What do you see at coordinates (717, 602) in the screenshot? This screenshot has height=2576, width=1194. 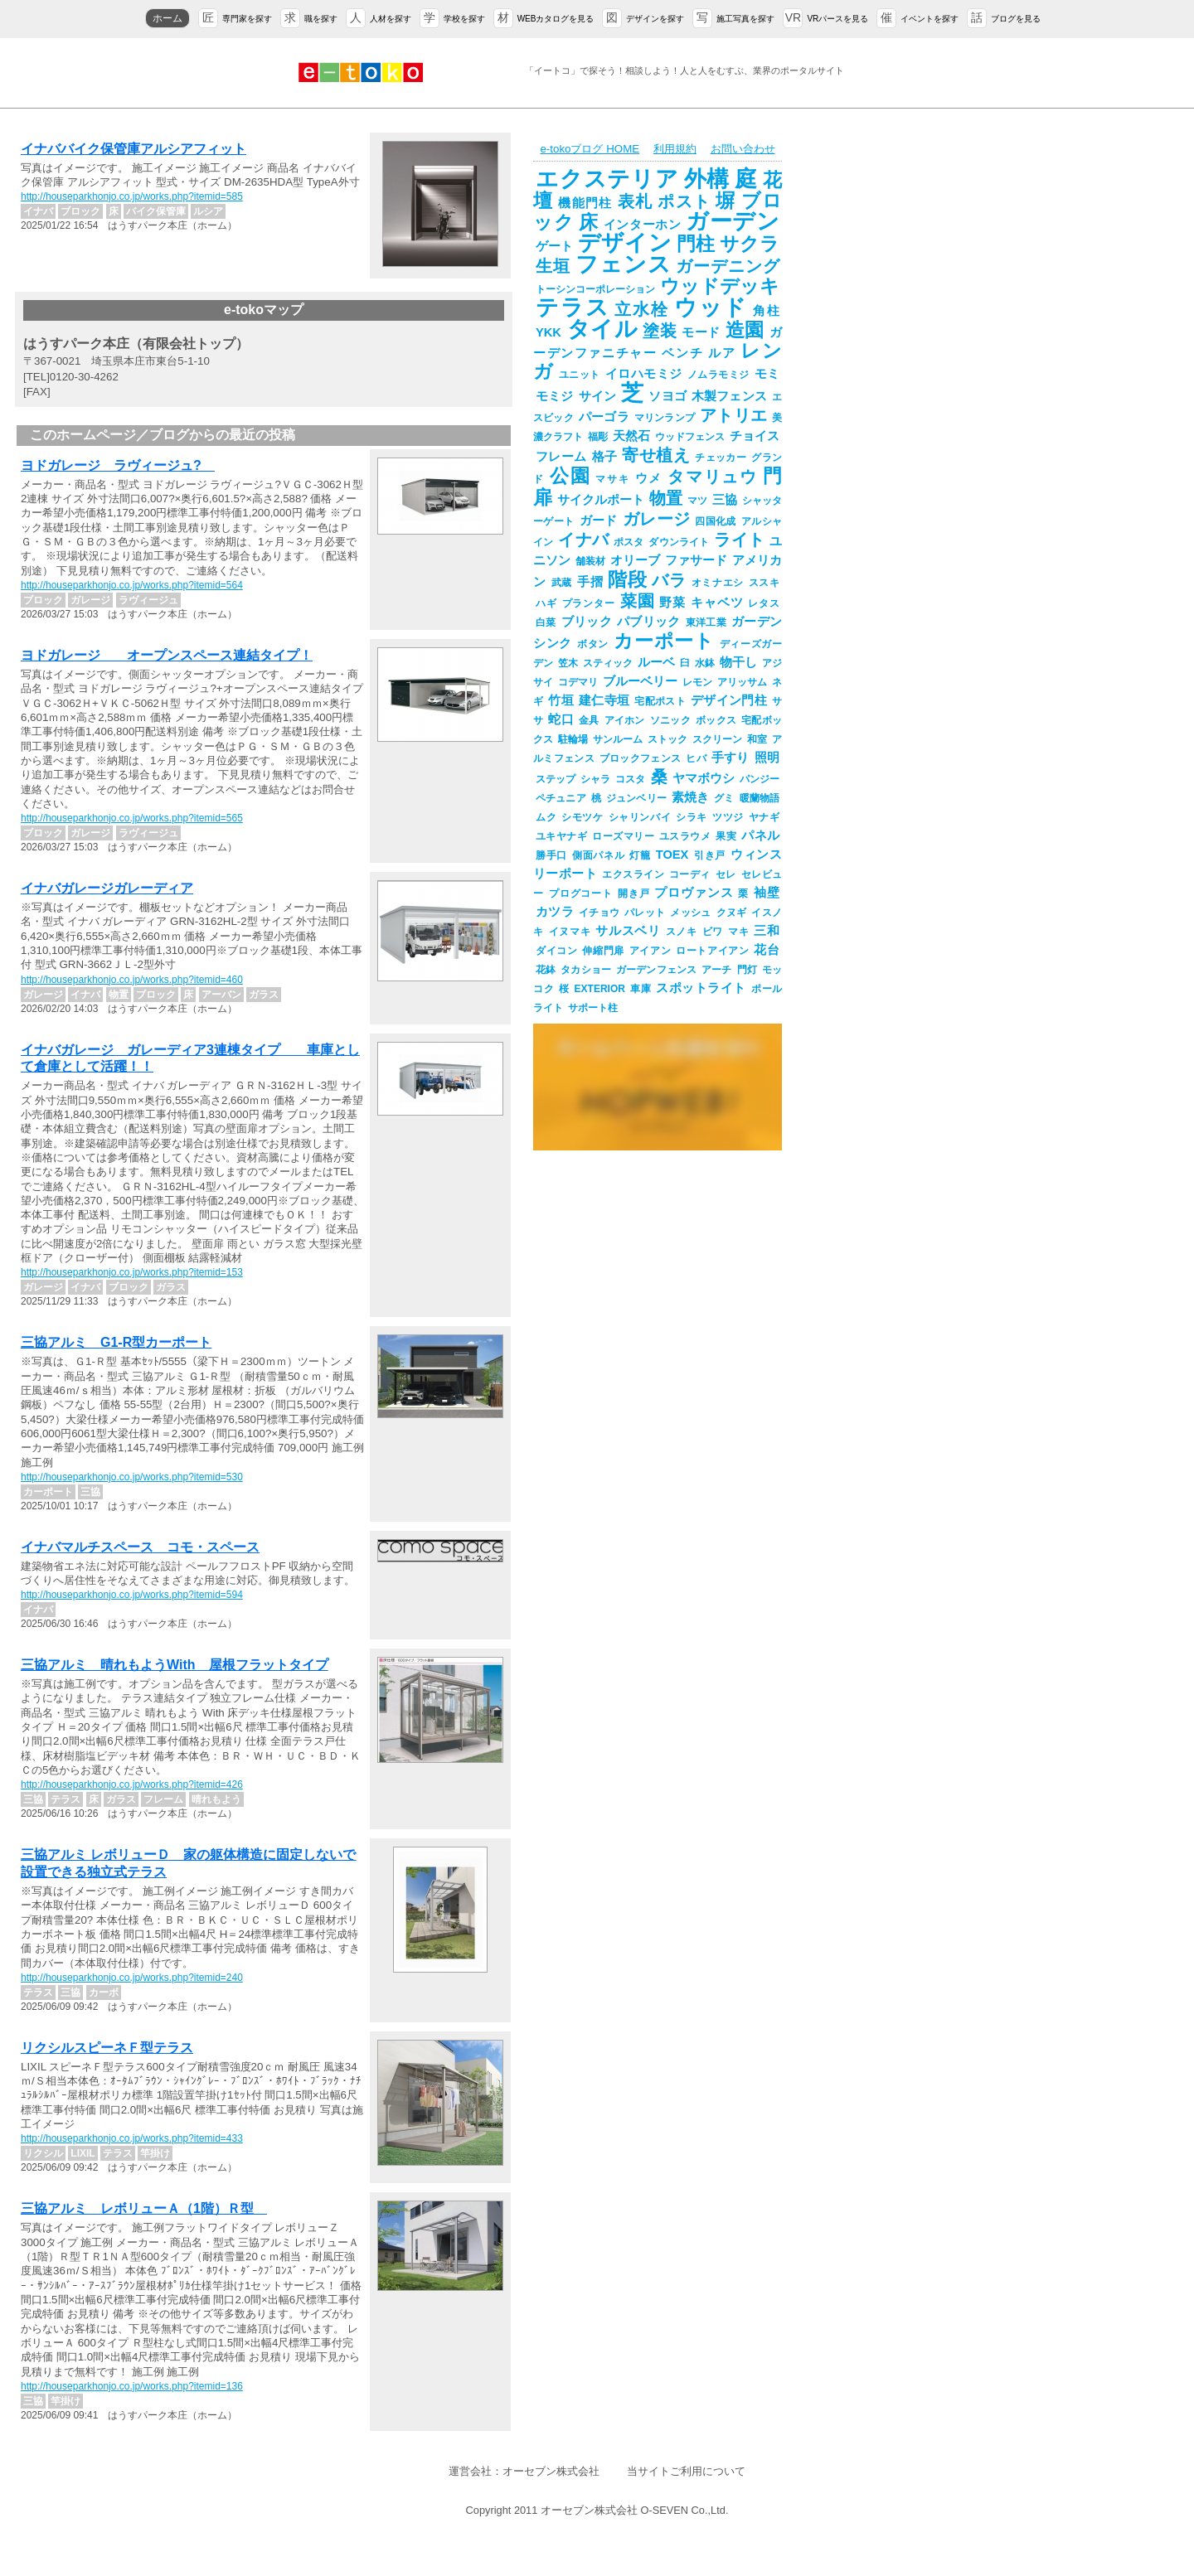 I see `キャベツ` at bounding box center [717, 602].